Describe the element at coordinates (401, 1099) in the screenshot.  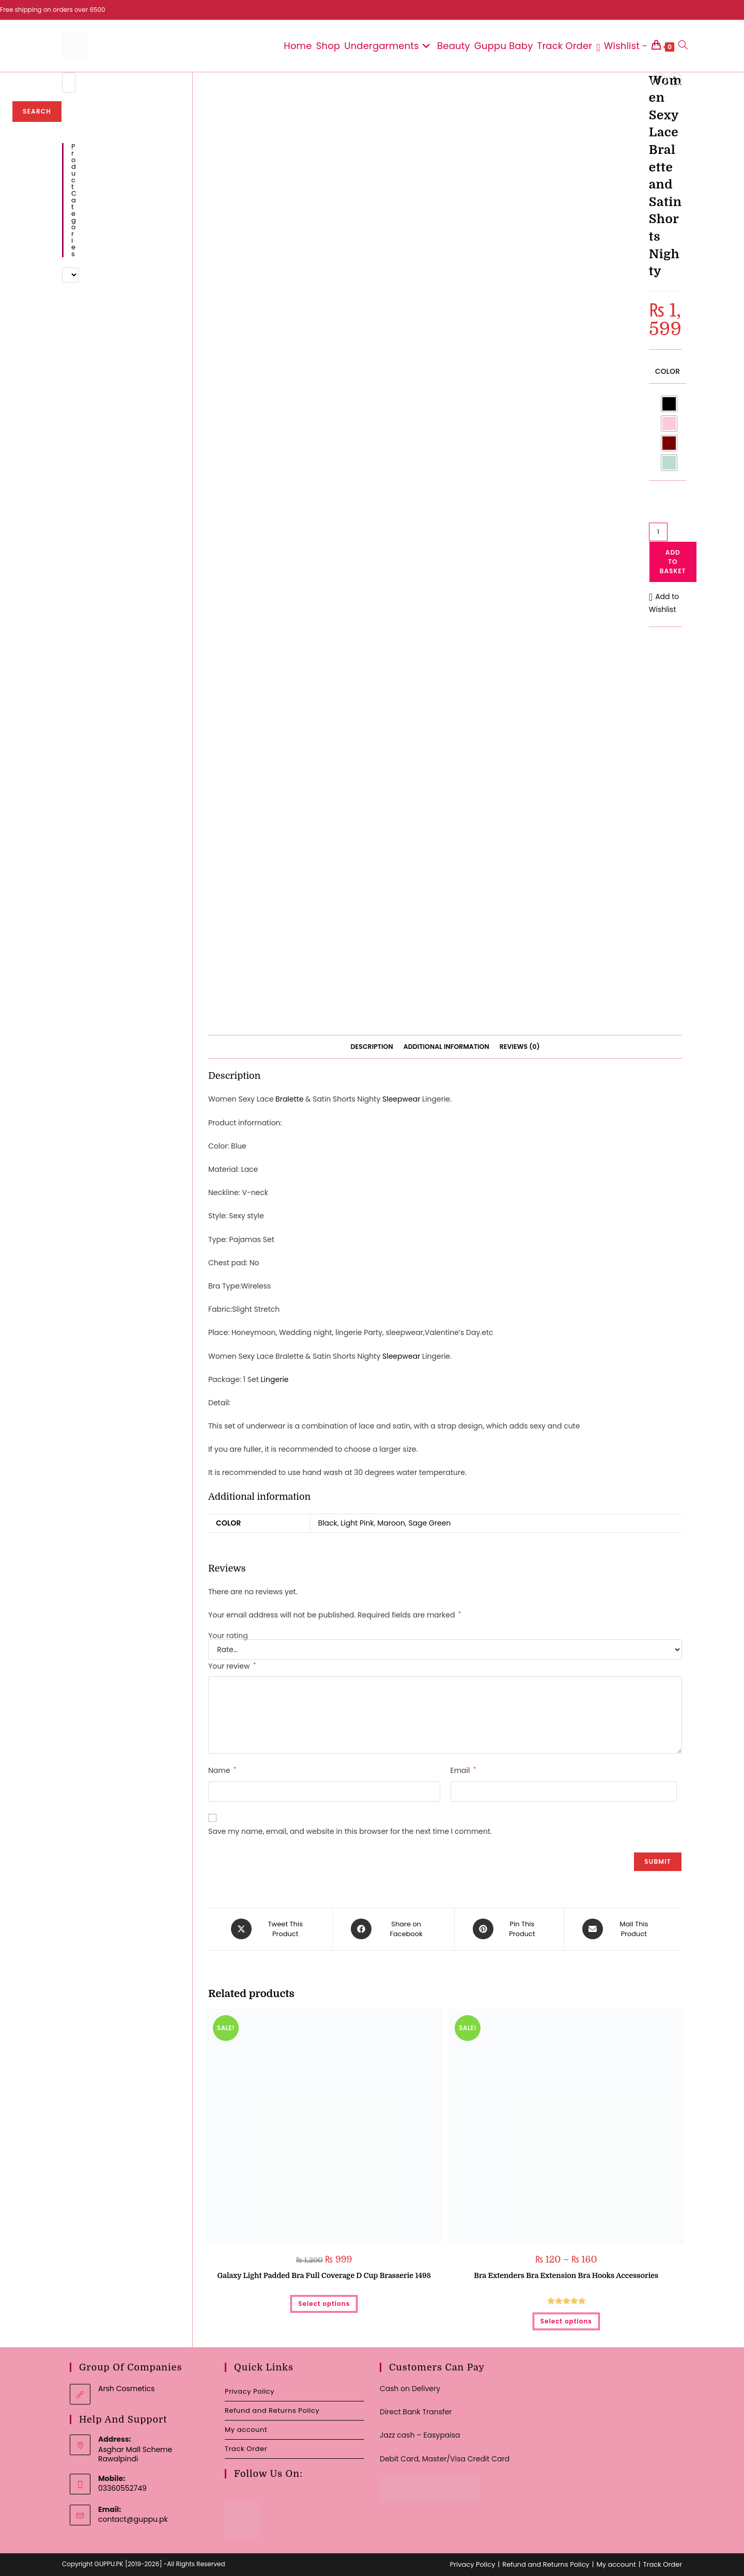
I see `Sleepwear` at that location.